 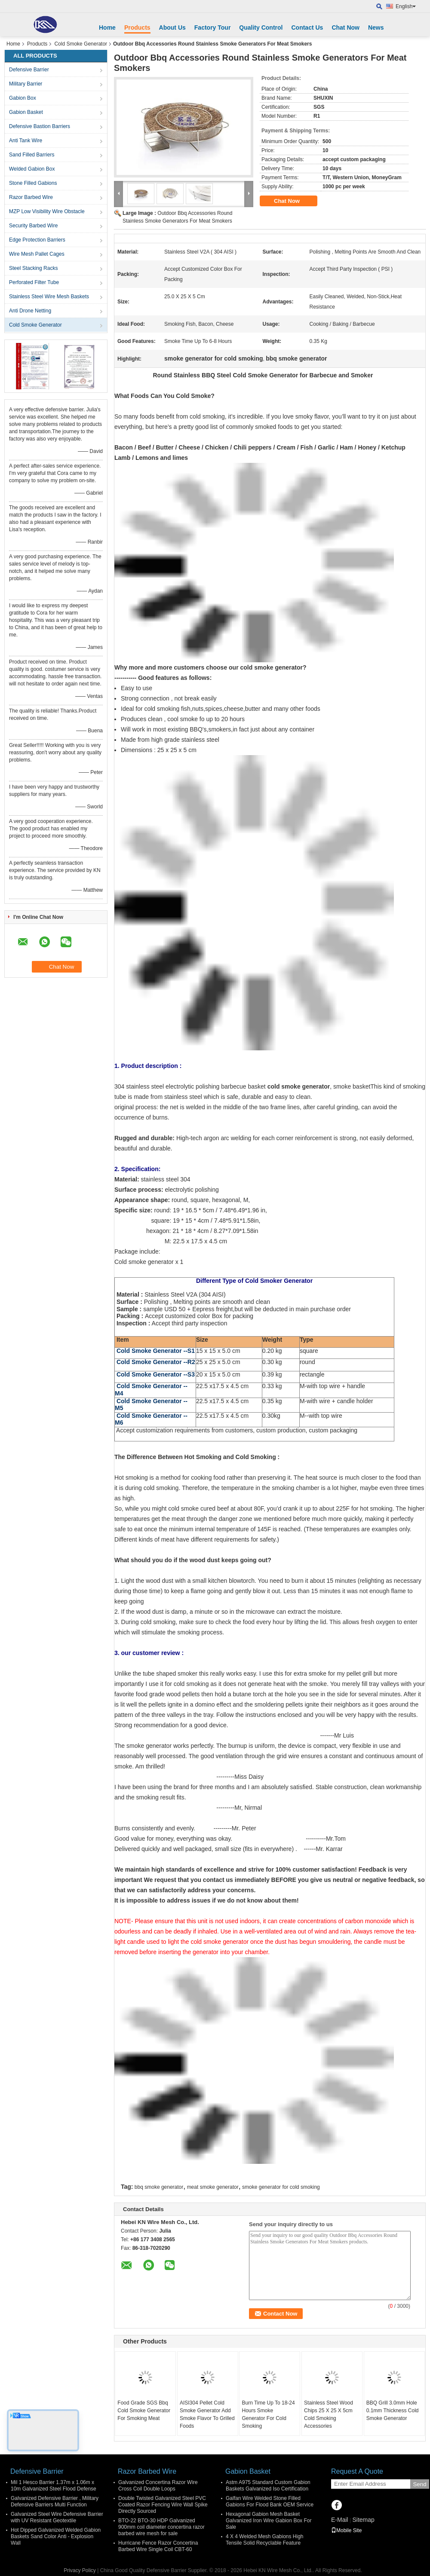 What do you see at coordinates (328, 2414) in the screenshot?
I see `Stainless Steel Wood Chips 25 X 25 X 5cm Cold Smoking Accessories` at bounding box center [328, 2414].